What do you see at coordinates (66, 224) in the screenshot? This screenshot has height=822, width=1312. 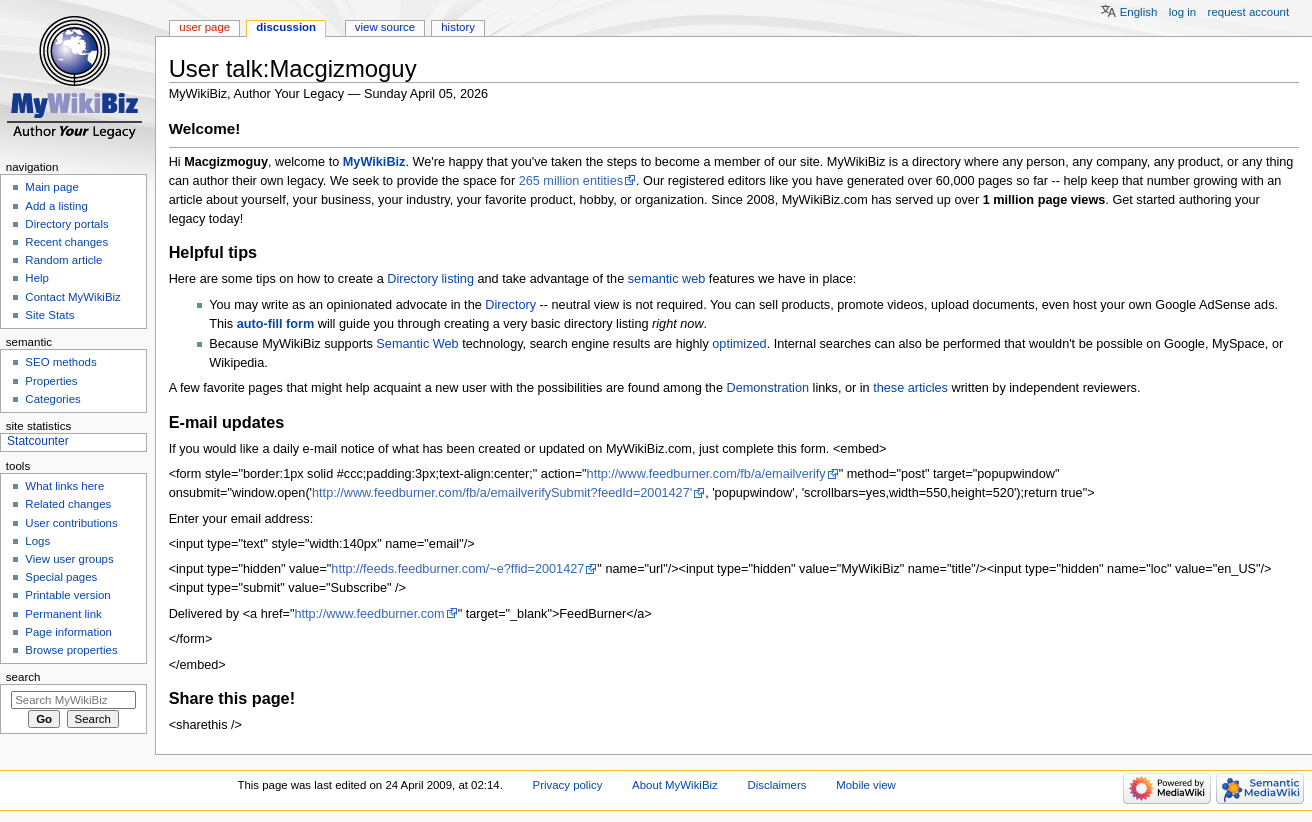 I see `Directory portals` at bounding box center [66, 224].